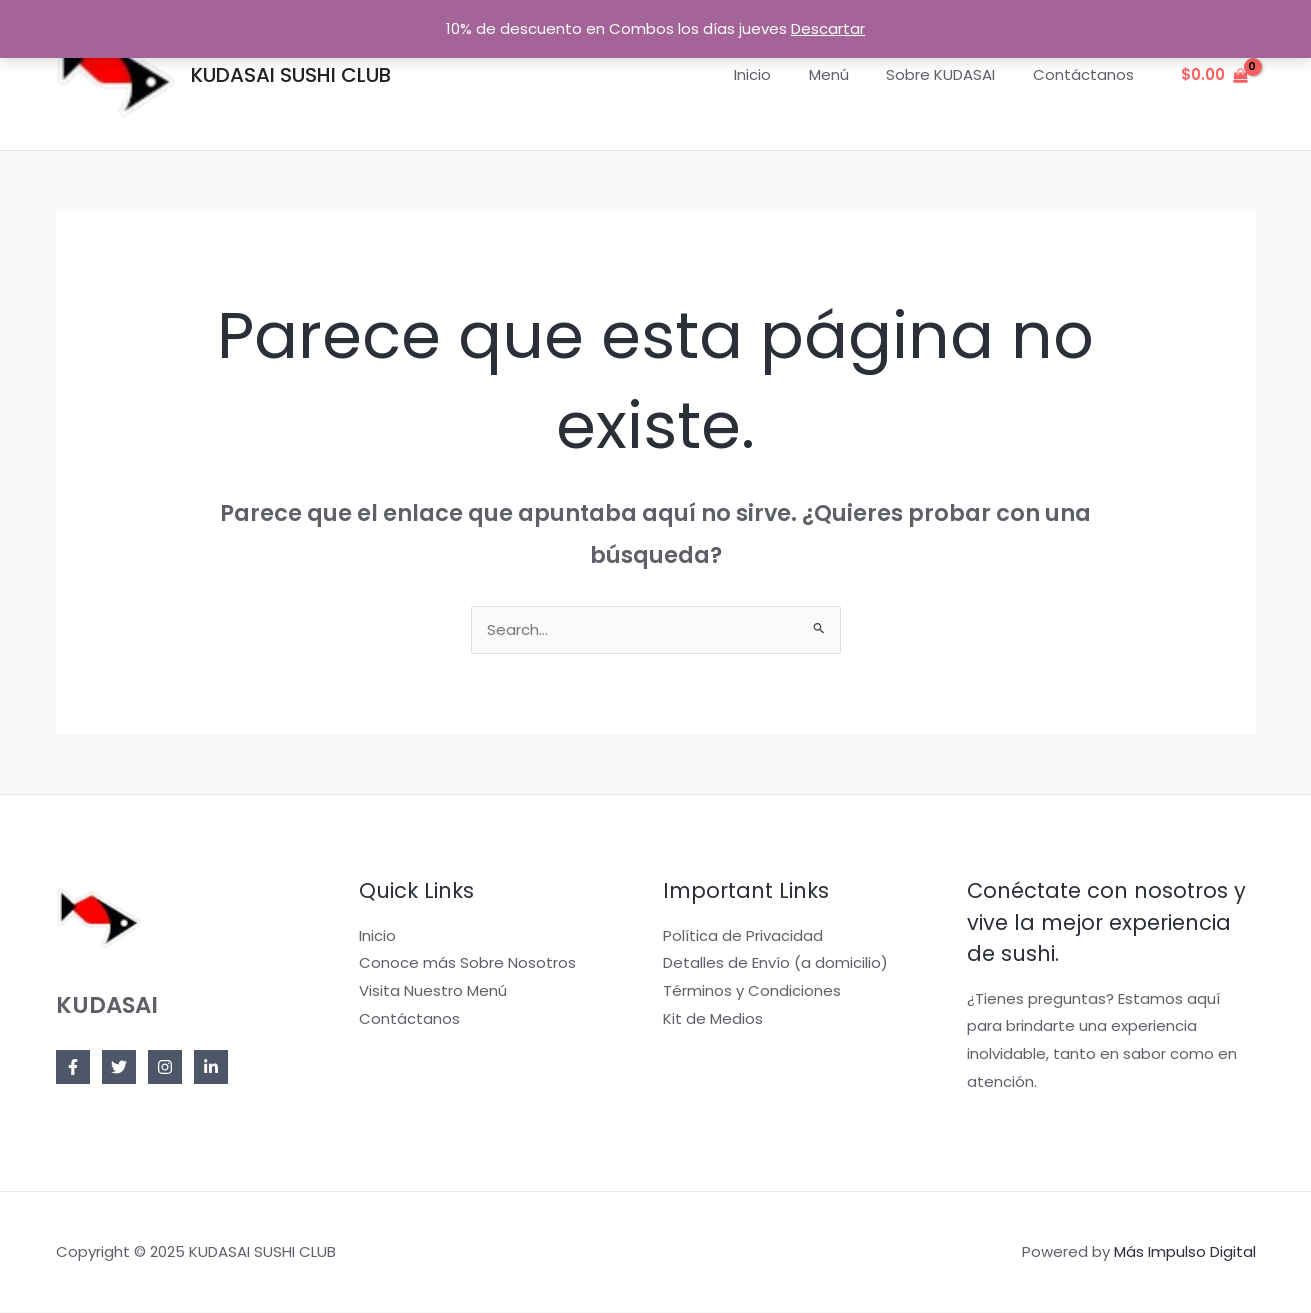 The width and height of the screenshot is (1311, 1313). What do you see at coordinates (211, 1068) in the screenshot?
I see `[Linkedin]` at bounding box center [211, 1068].